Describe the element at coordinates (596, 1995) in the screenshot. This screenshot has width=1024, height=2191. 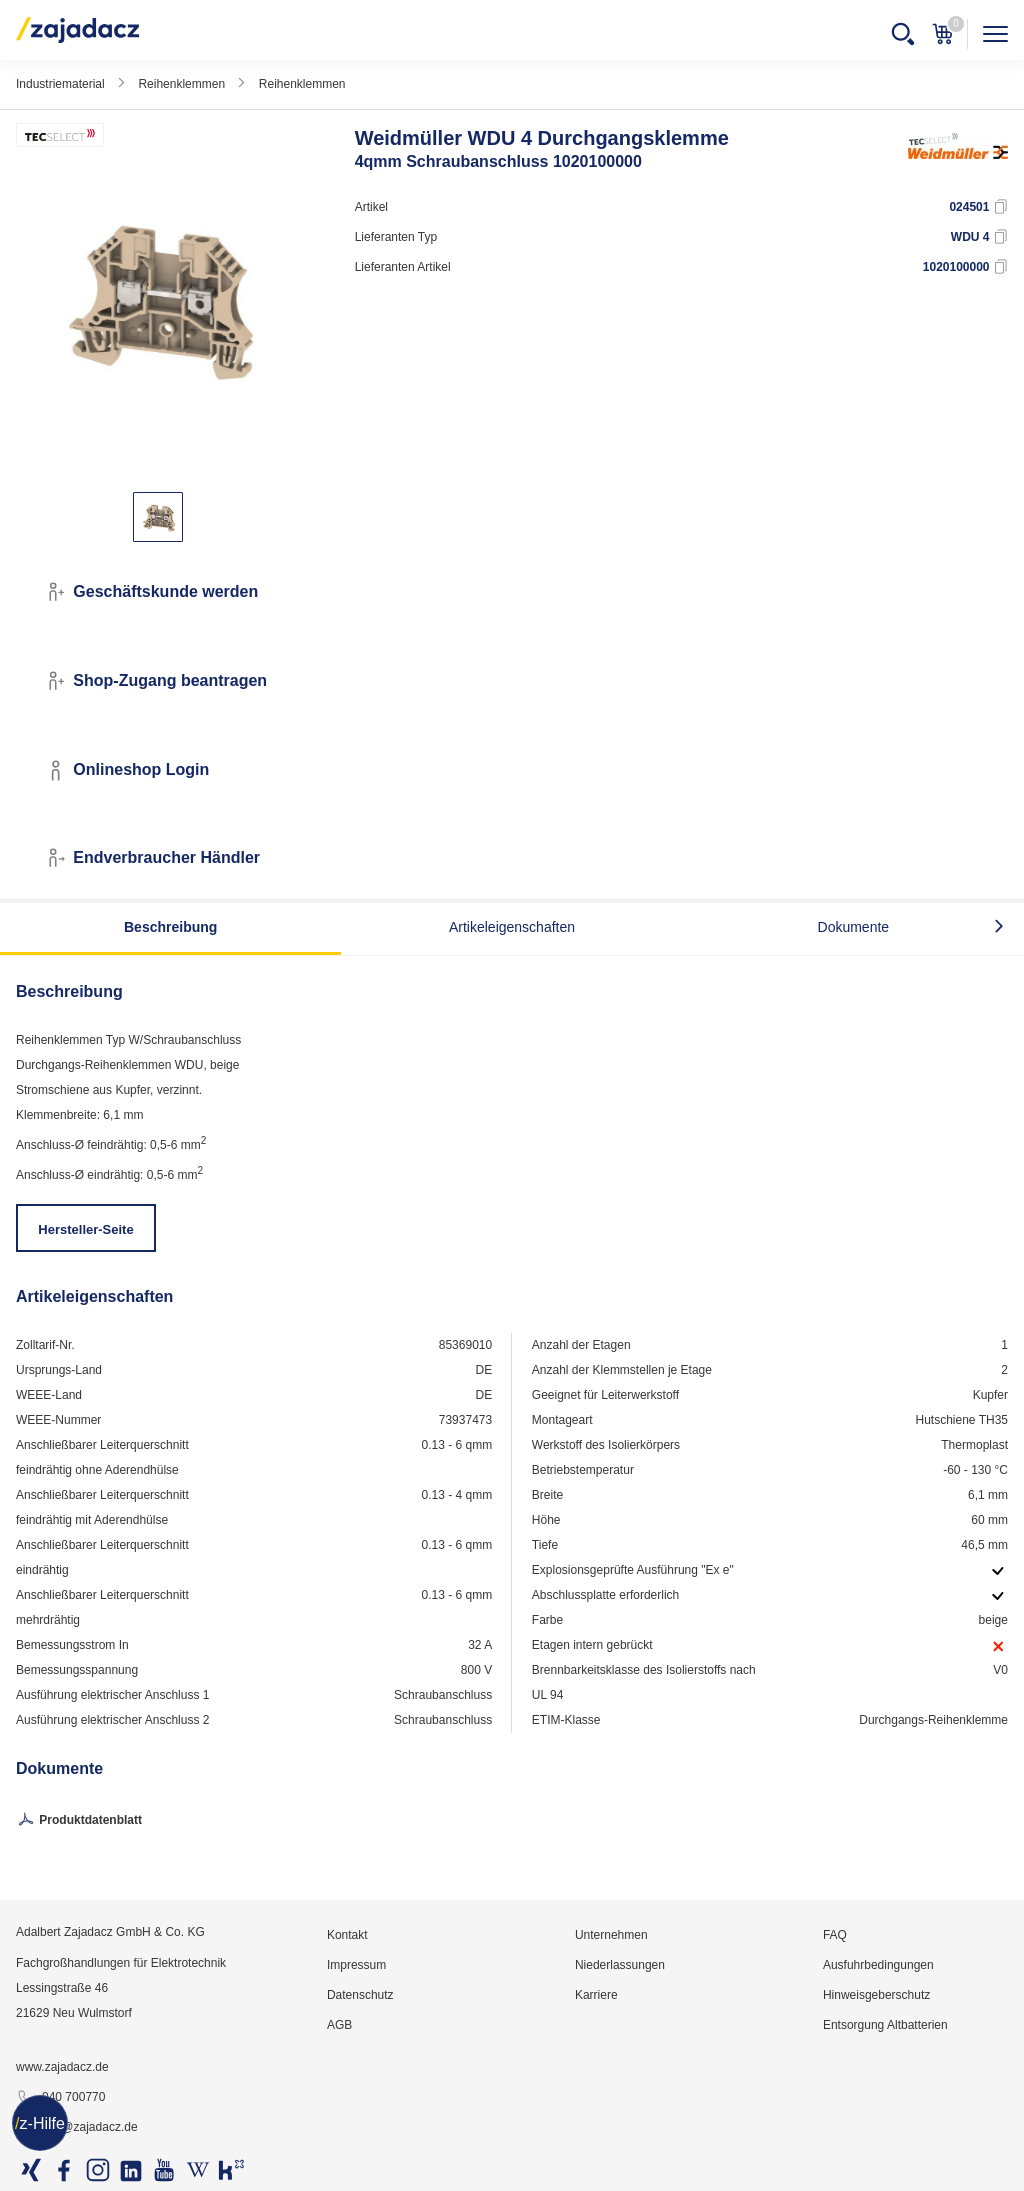
I see `Karriere` at that location.